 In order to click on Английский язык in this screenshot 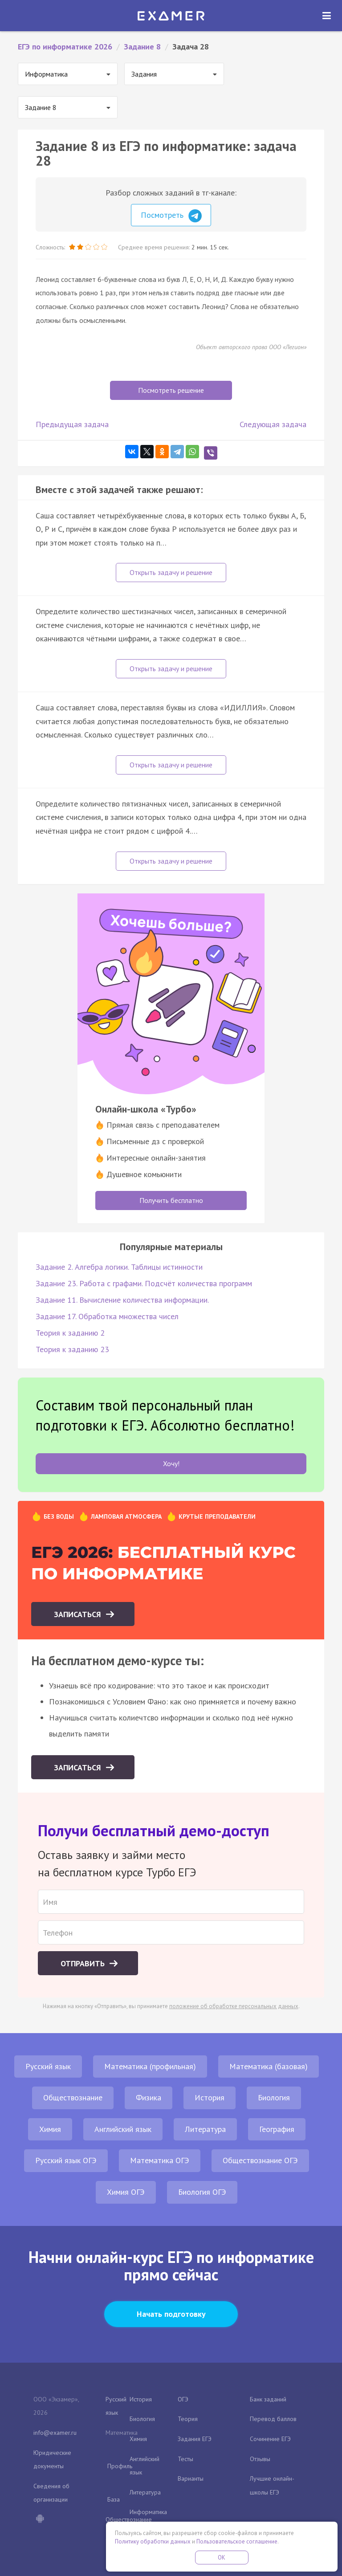, I will do `click(122, 2129)`.